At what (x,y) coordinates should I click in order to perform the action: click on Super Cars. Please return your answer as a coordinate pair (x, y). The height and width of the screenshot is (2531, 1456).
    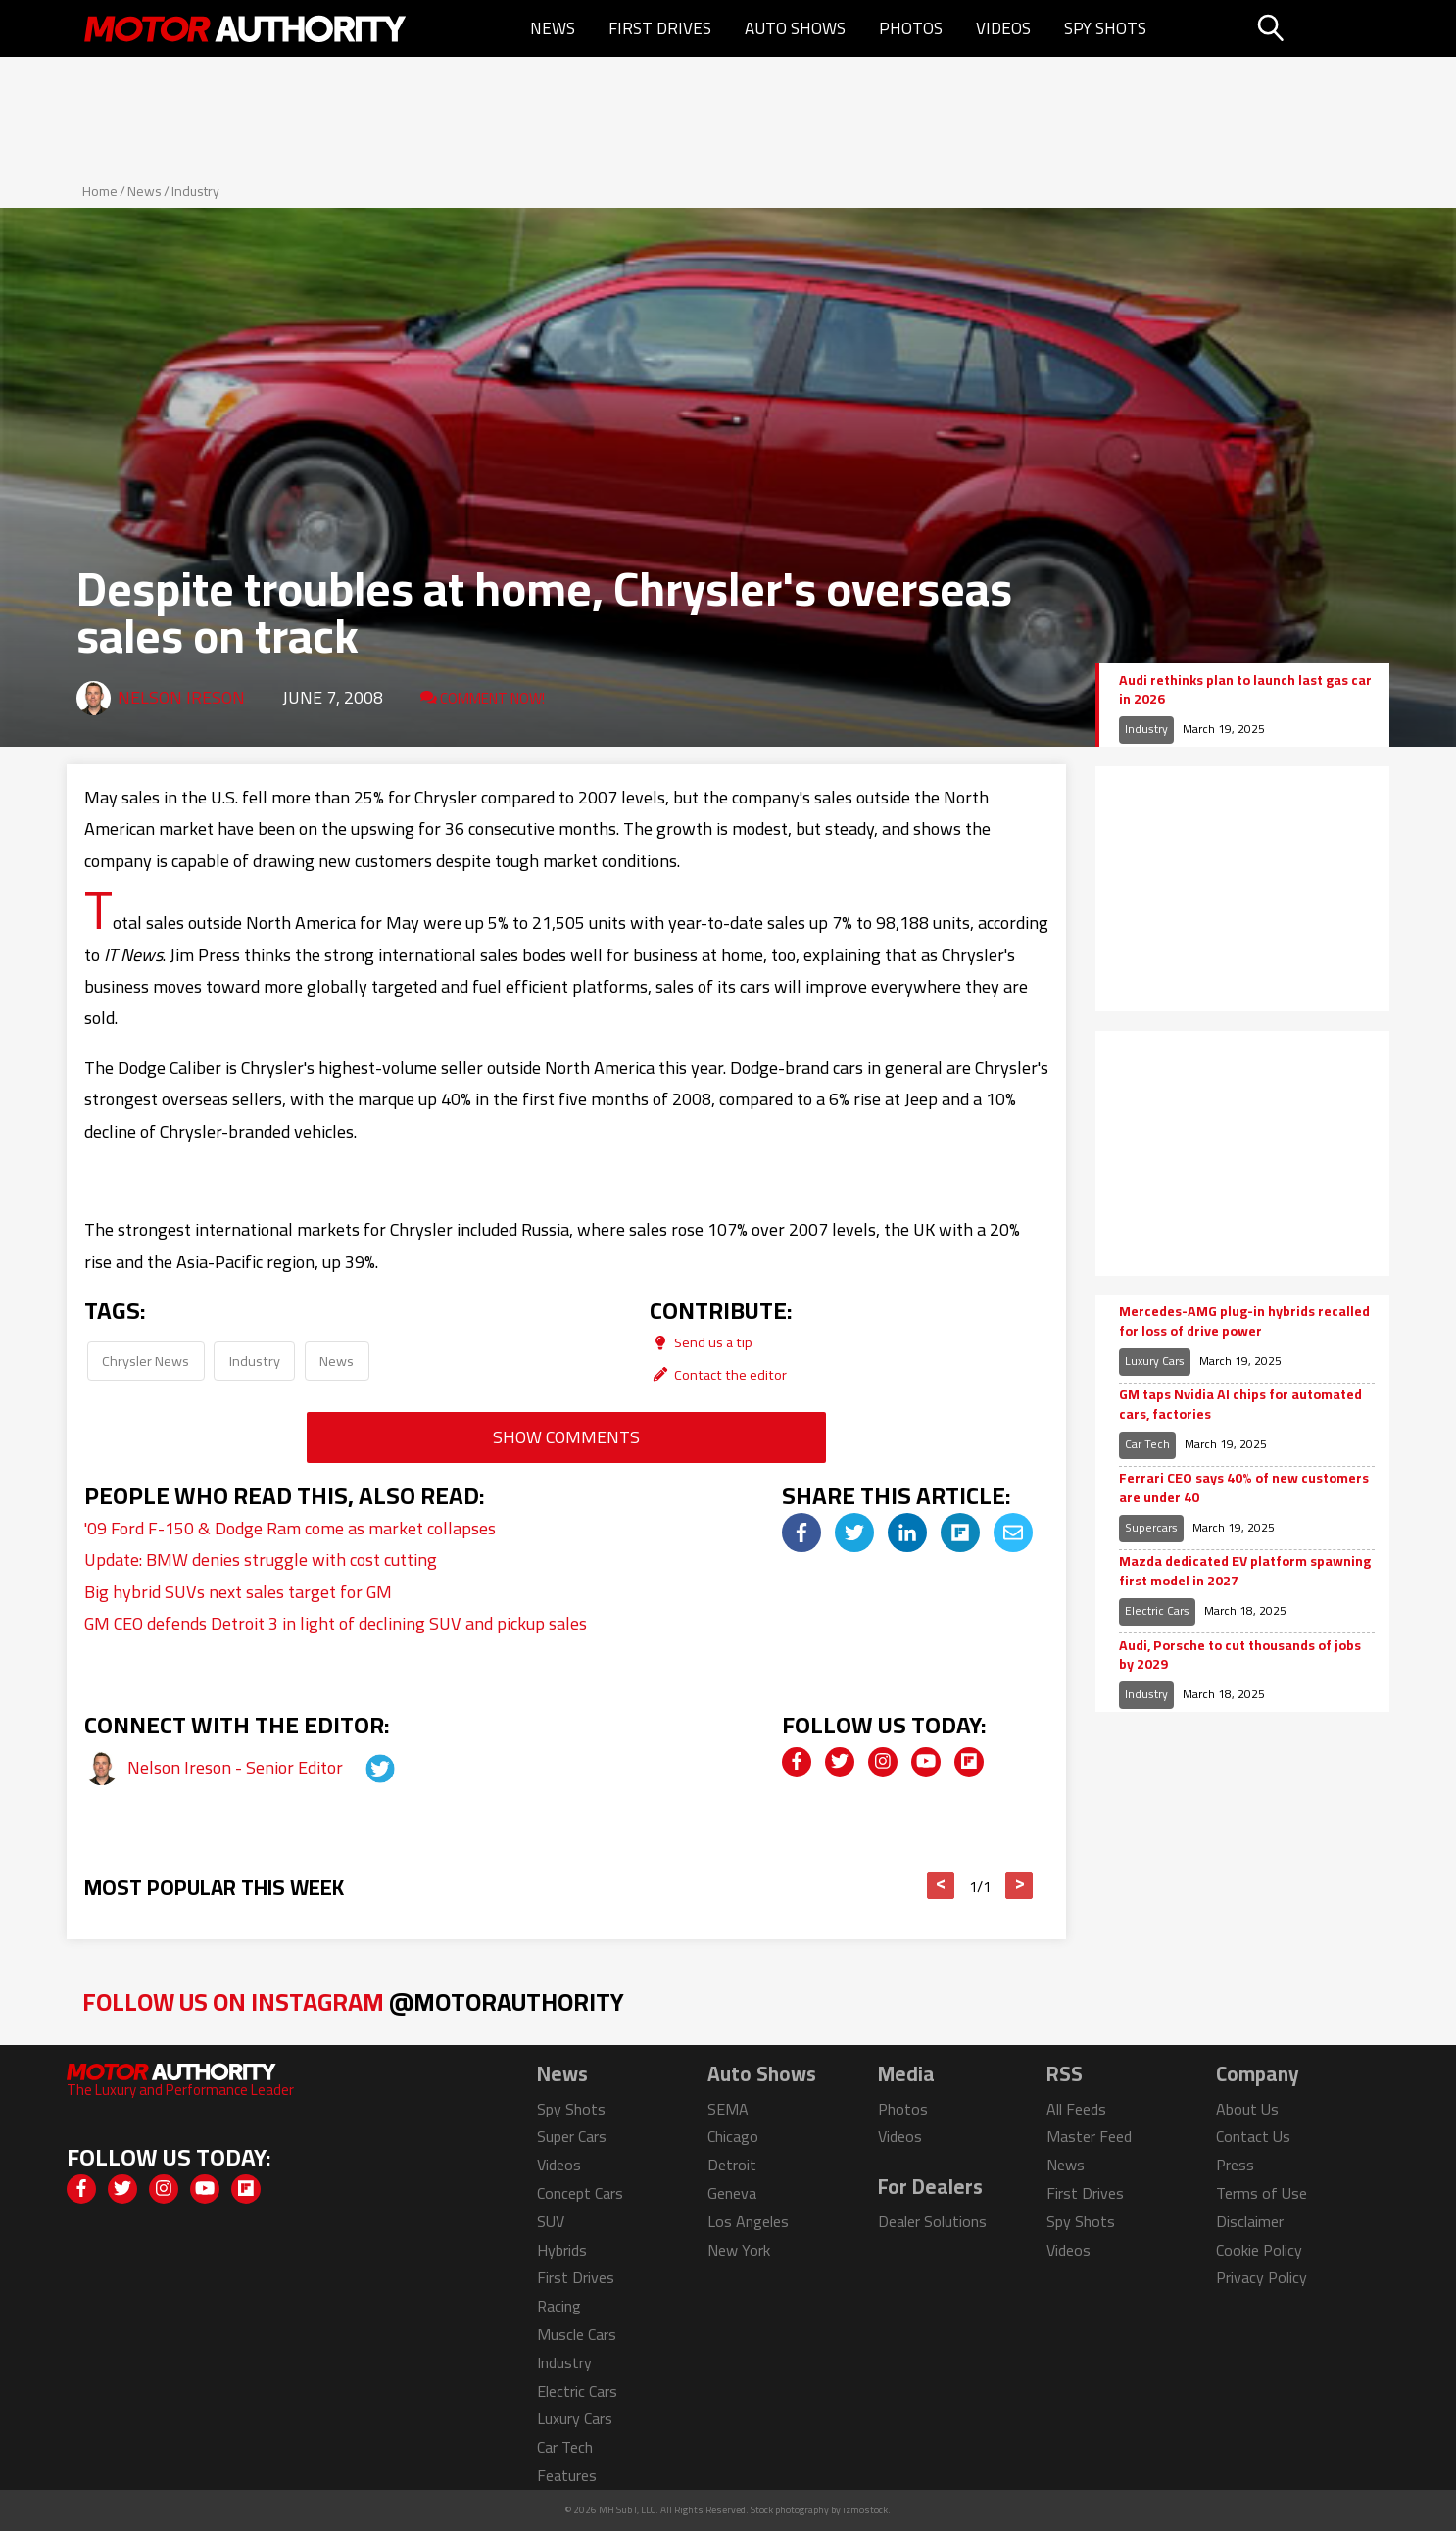
    Looking at the image, I should click on (572, 2136).